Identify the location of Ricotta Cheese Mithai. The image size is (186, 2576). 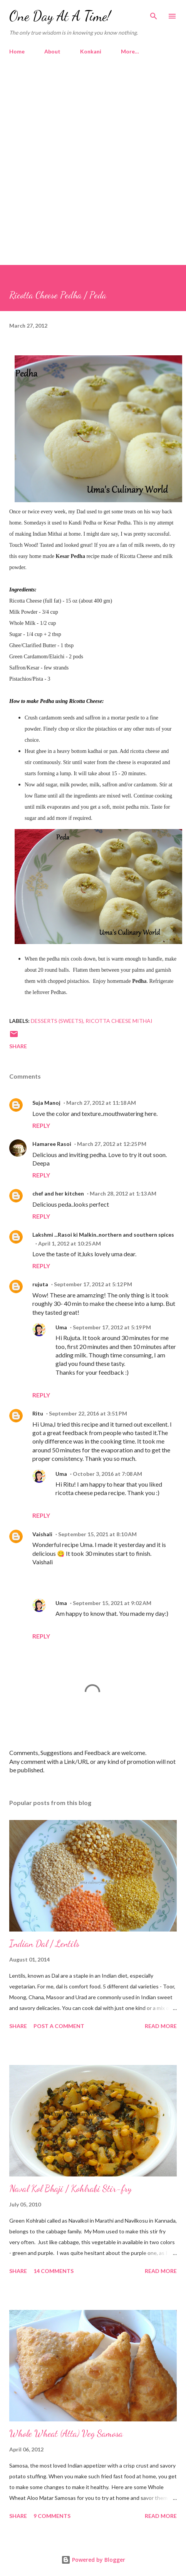
(118, 1020).